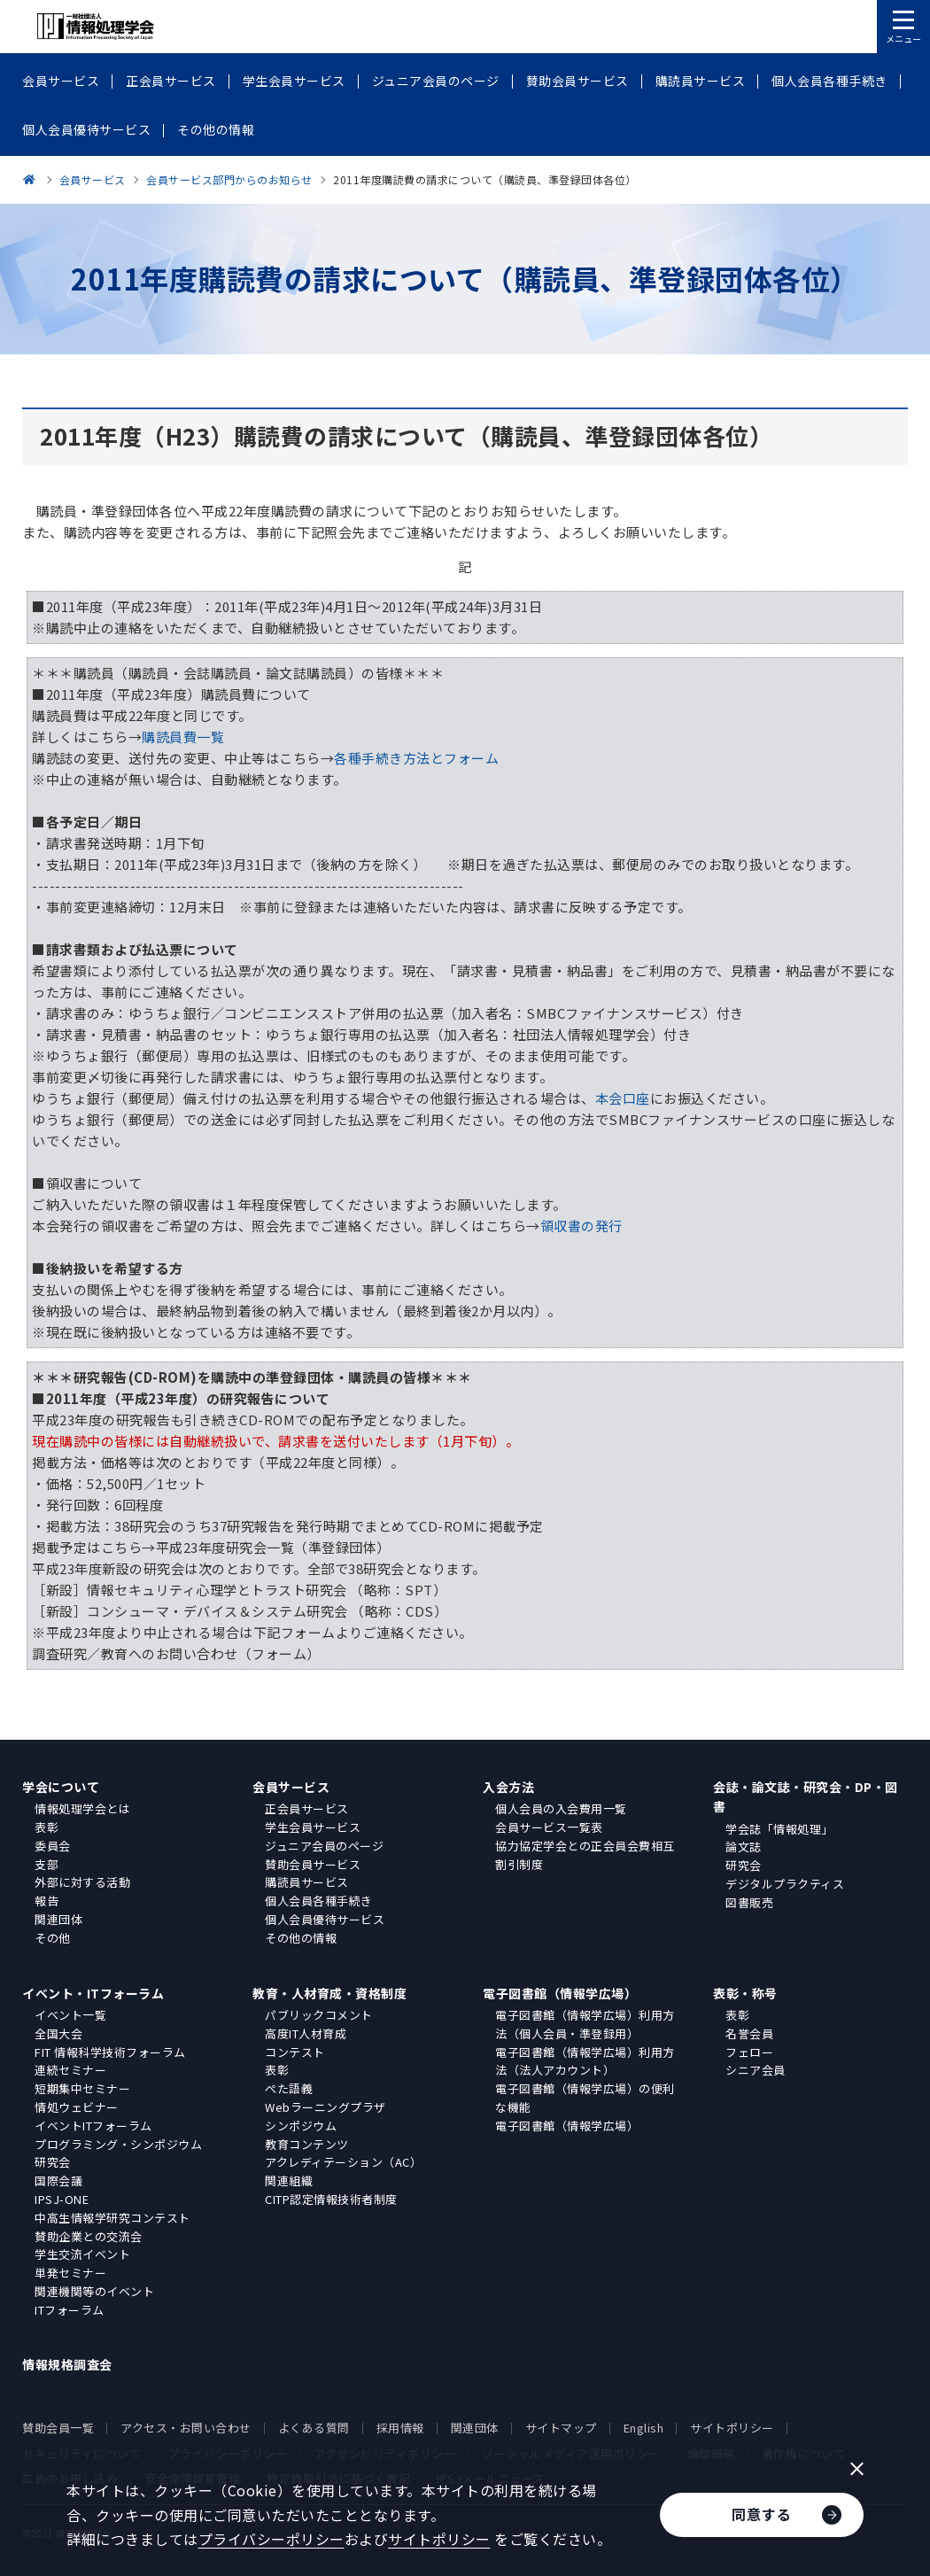  What do you see at coordinates (561, 2427) in the screenshot?
I see `サイトマップ` at bounding box center [561, 2427].